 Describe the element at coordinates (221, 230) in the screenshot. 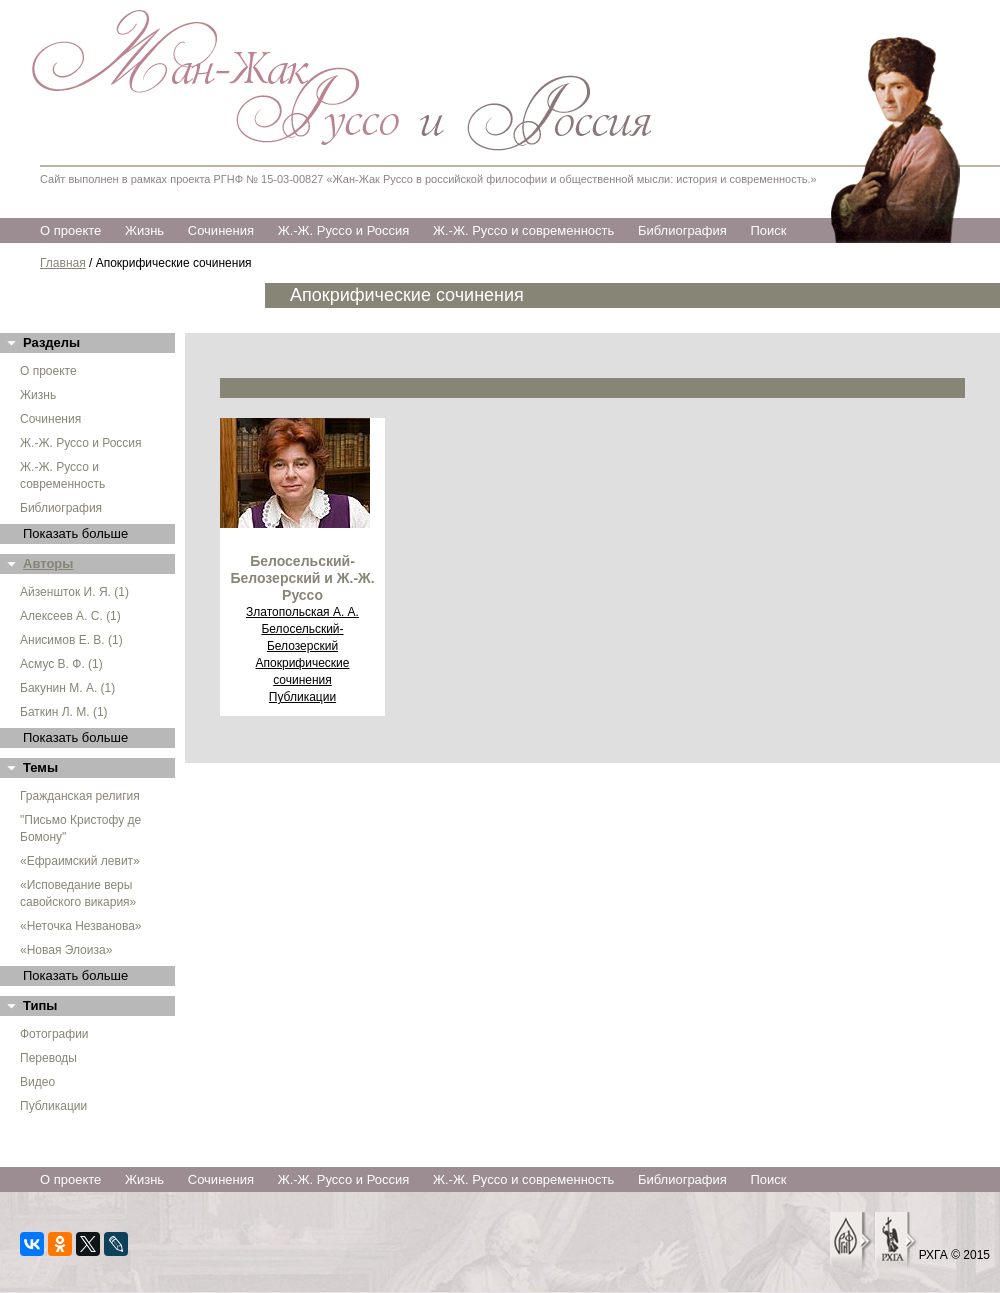

I see `Сочинения` at that location.